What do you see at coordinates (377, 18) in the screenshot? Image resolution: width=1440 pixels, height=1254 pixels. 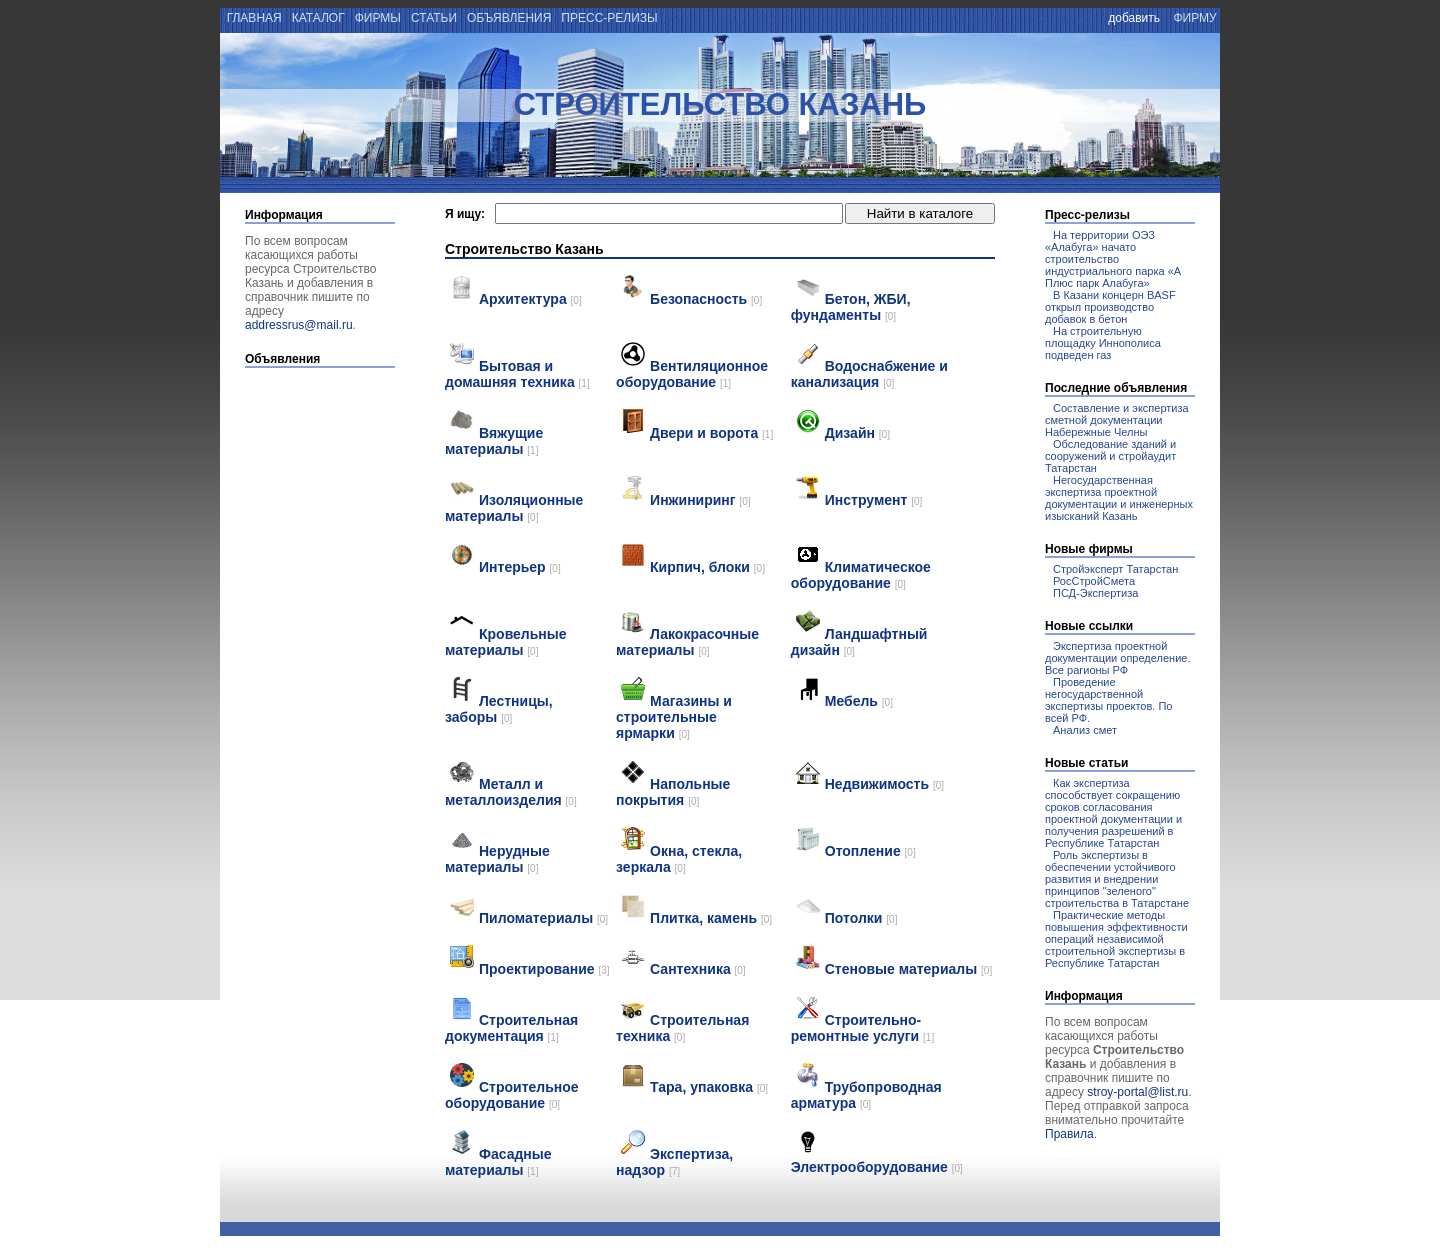 I see `фирмы` at bounding box center [377, 18].